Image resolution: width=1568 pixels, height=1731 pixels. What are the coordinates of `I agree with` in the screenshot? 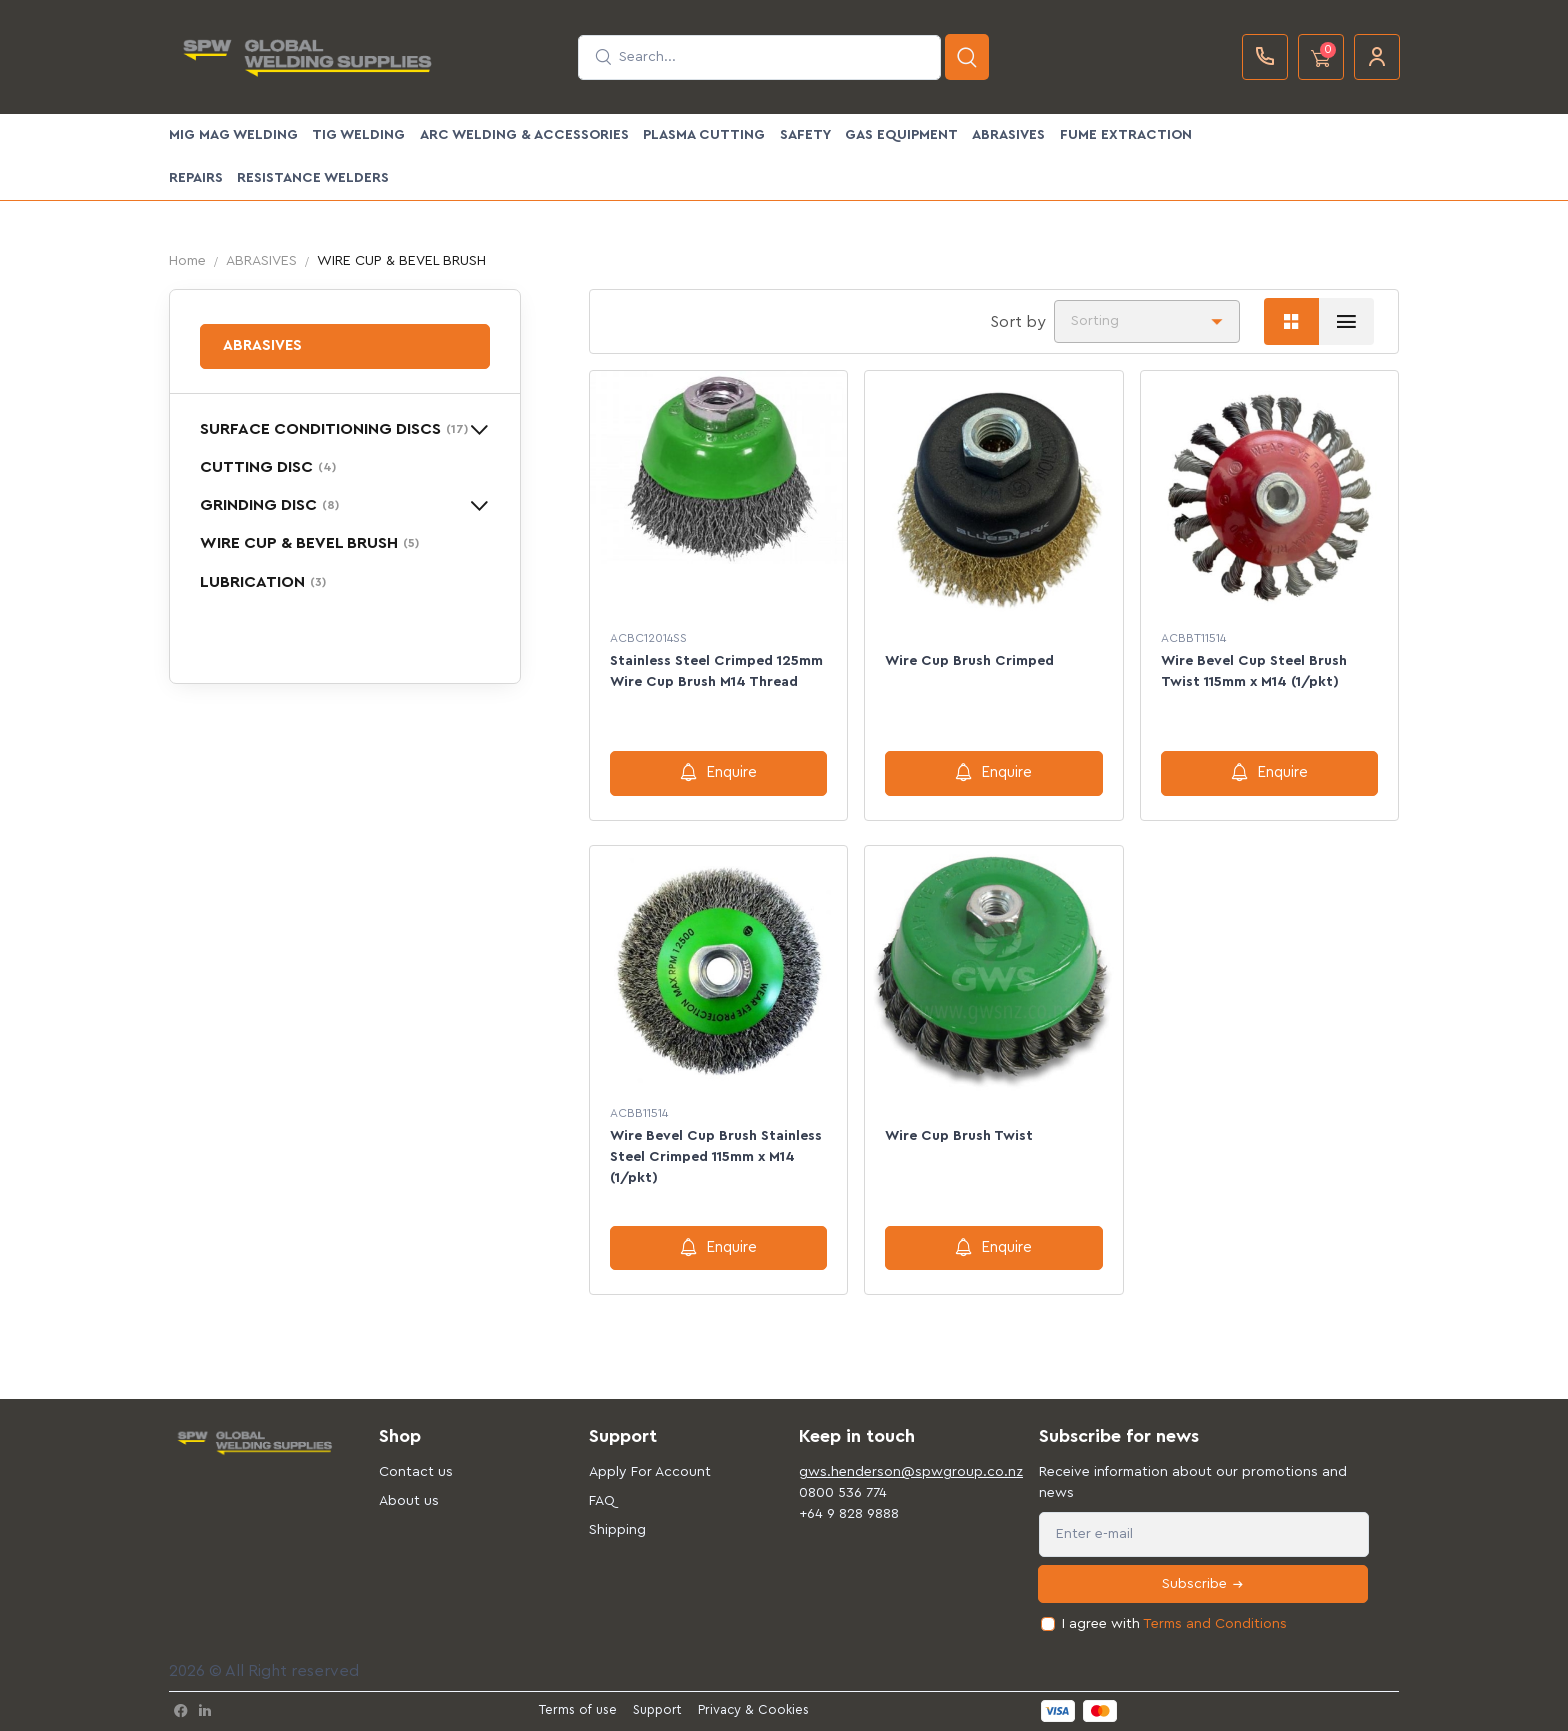 It's located at (1174, 1624).